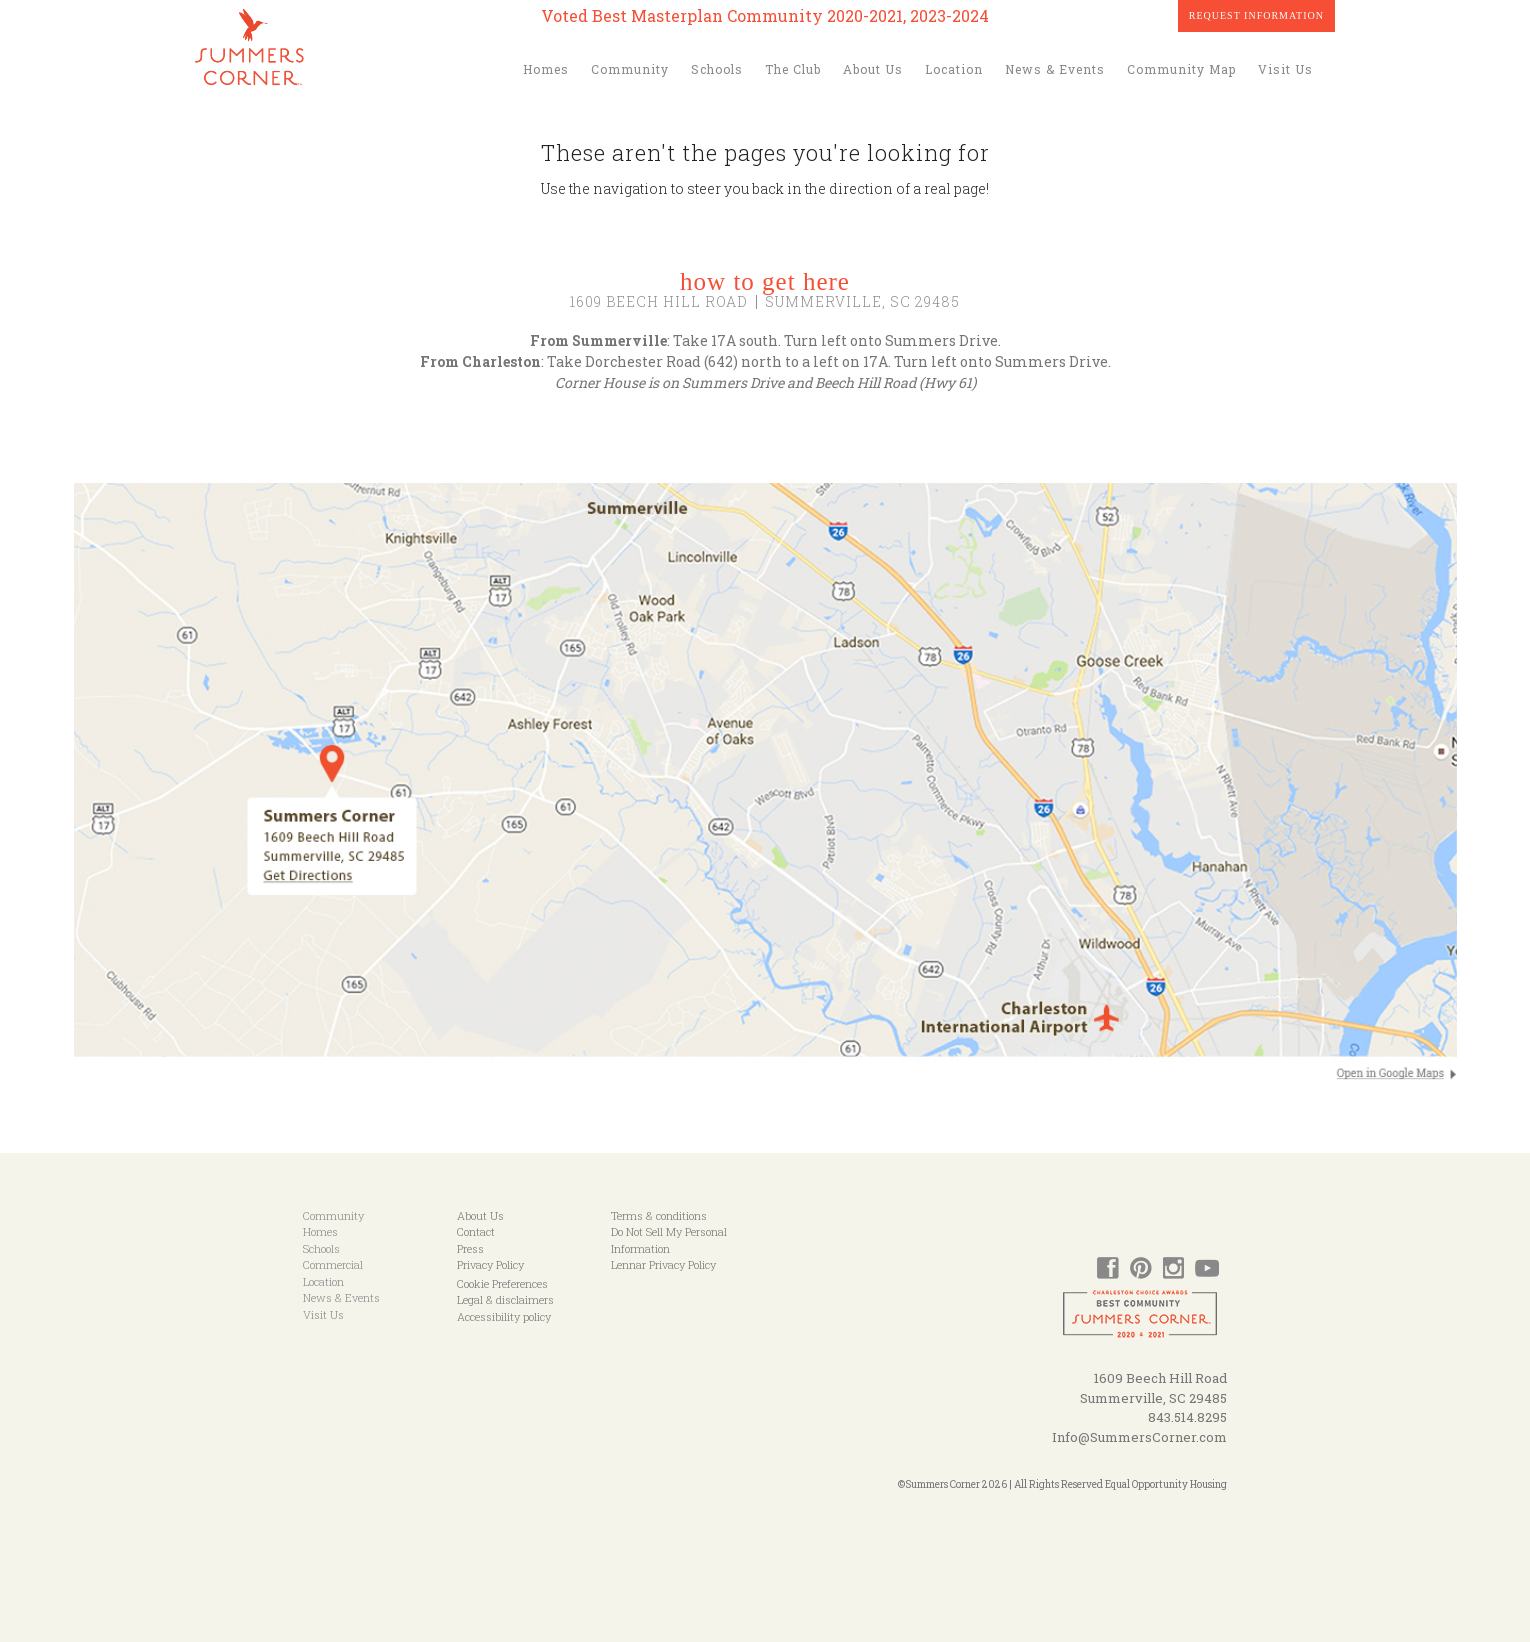 This screenshot has height=1642, width=1530. Describe the element at coordinates (546, 69) in the screenshot. I see `Homes` at that location.